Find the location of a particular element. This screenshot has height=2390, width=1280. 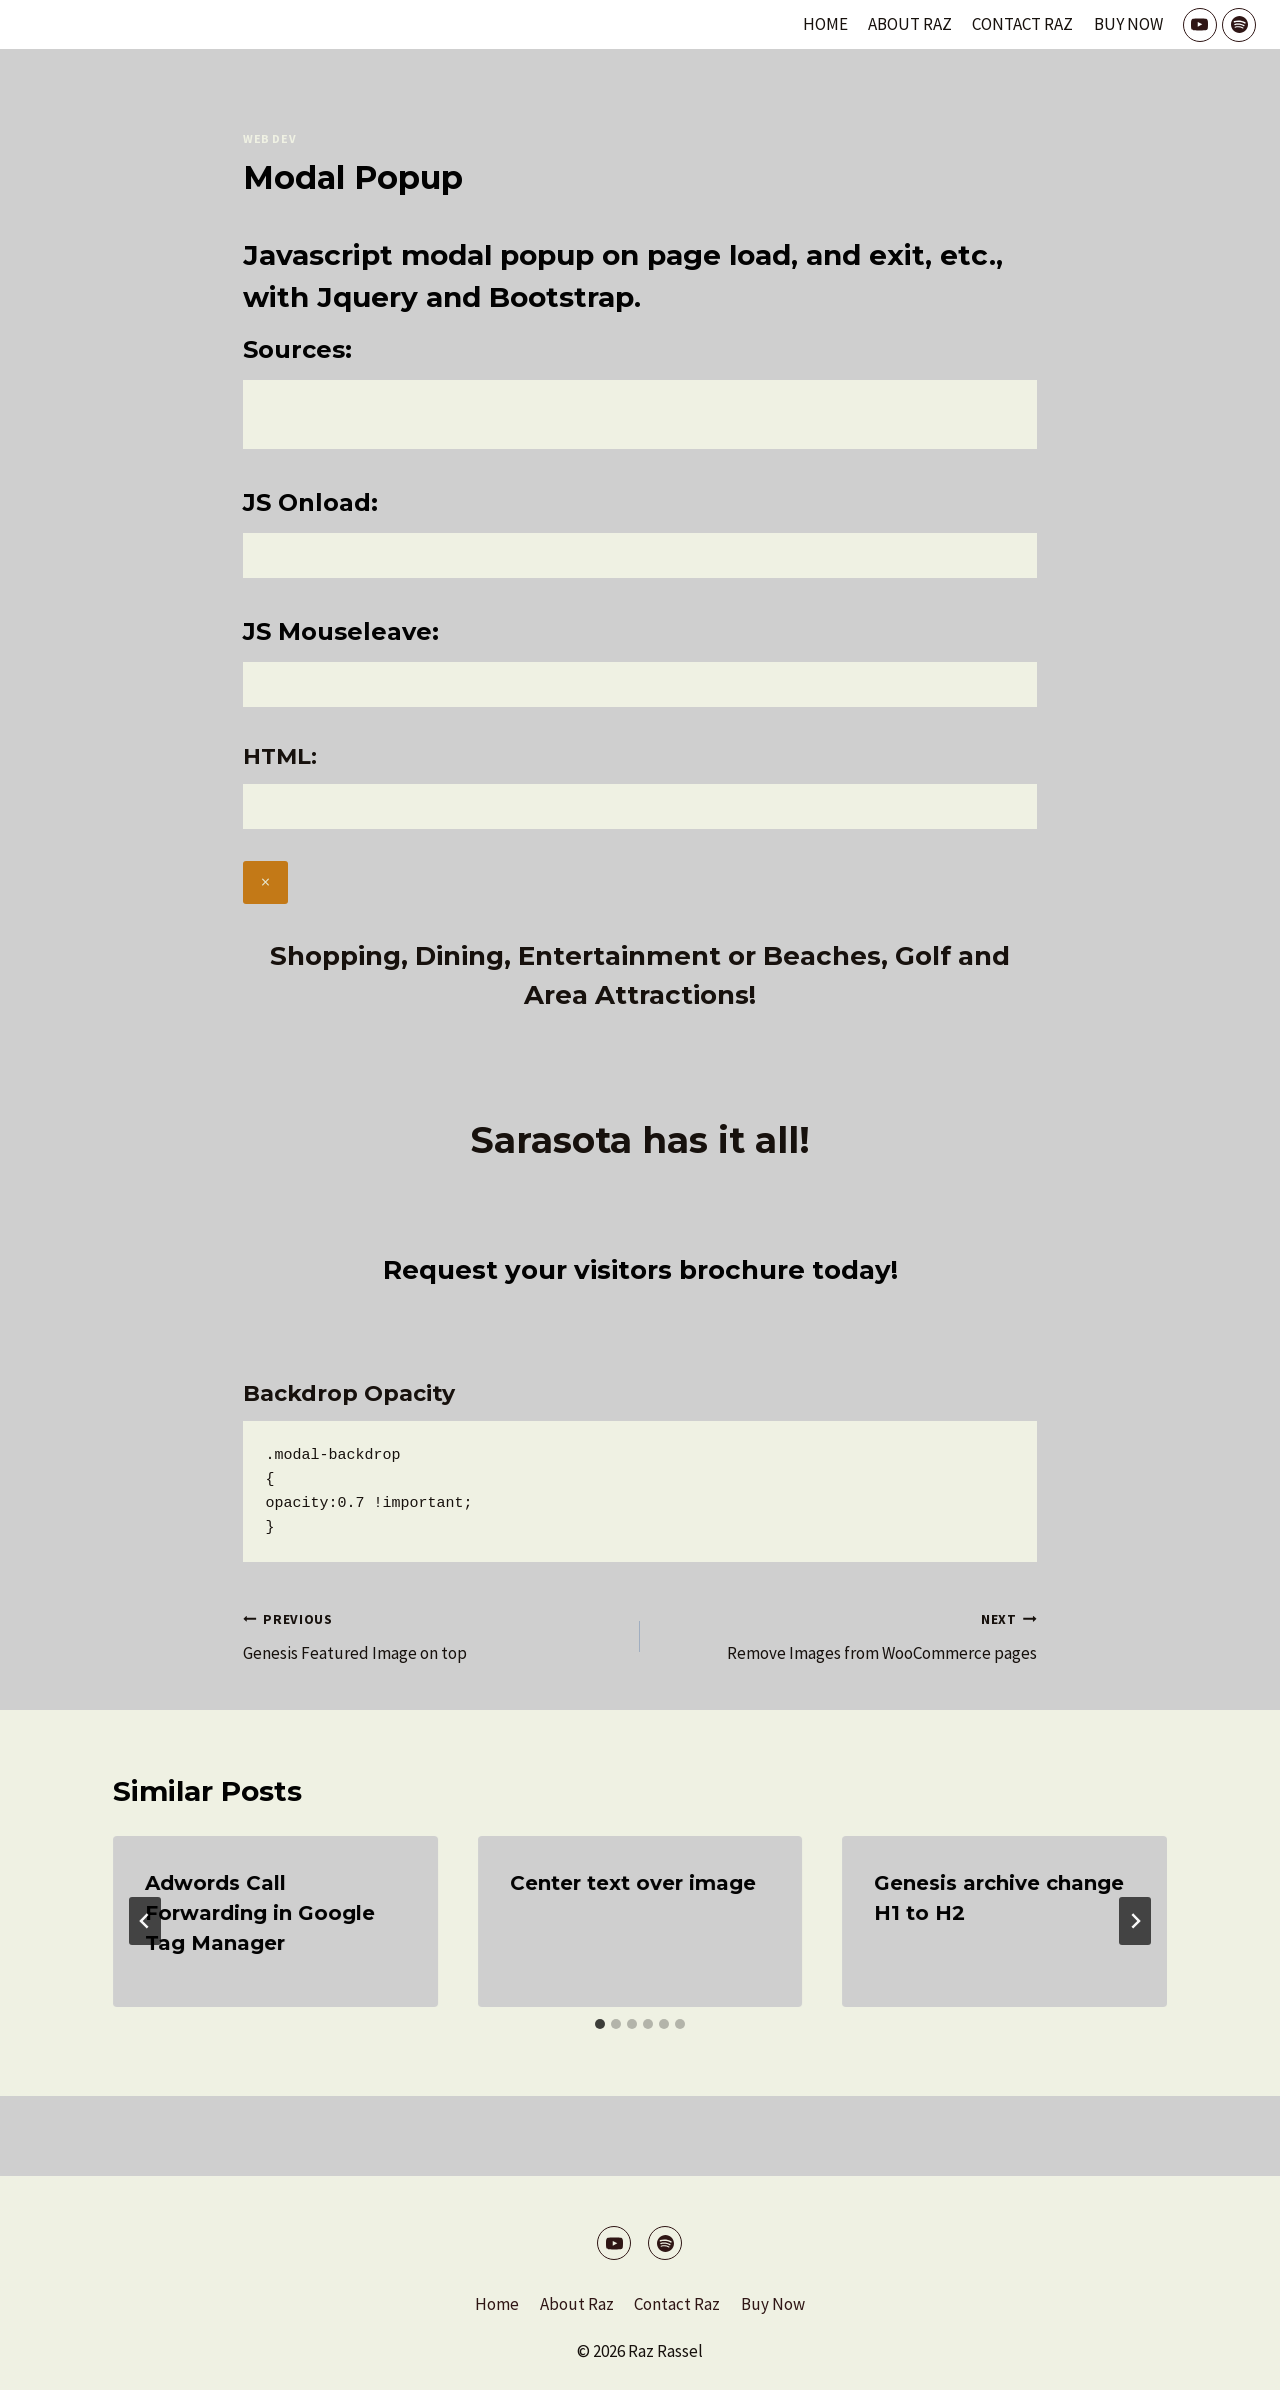

[tab] is located at coordinates (600, 2024).